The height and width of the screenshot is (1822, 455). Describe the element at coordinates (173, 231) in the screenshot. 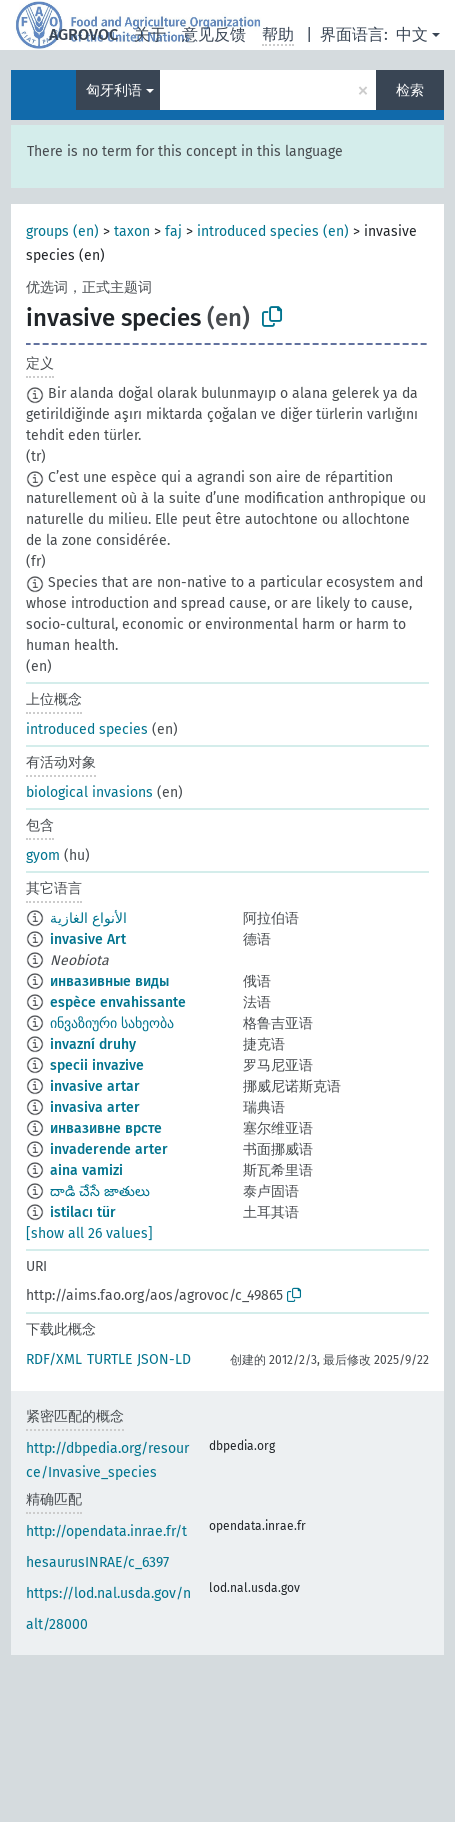

I see `faj` at that location.